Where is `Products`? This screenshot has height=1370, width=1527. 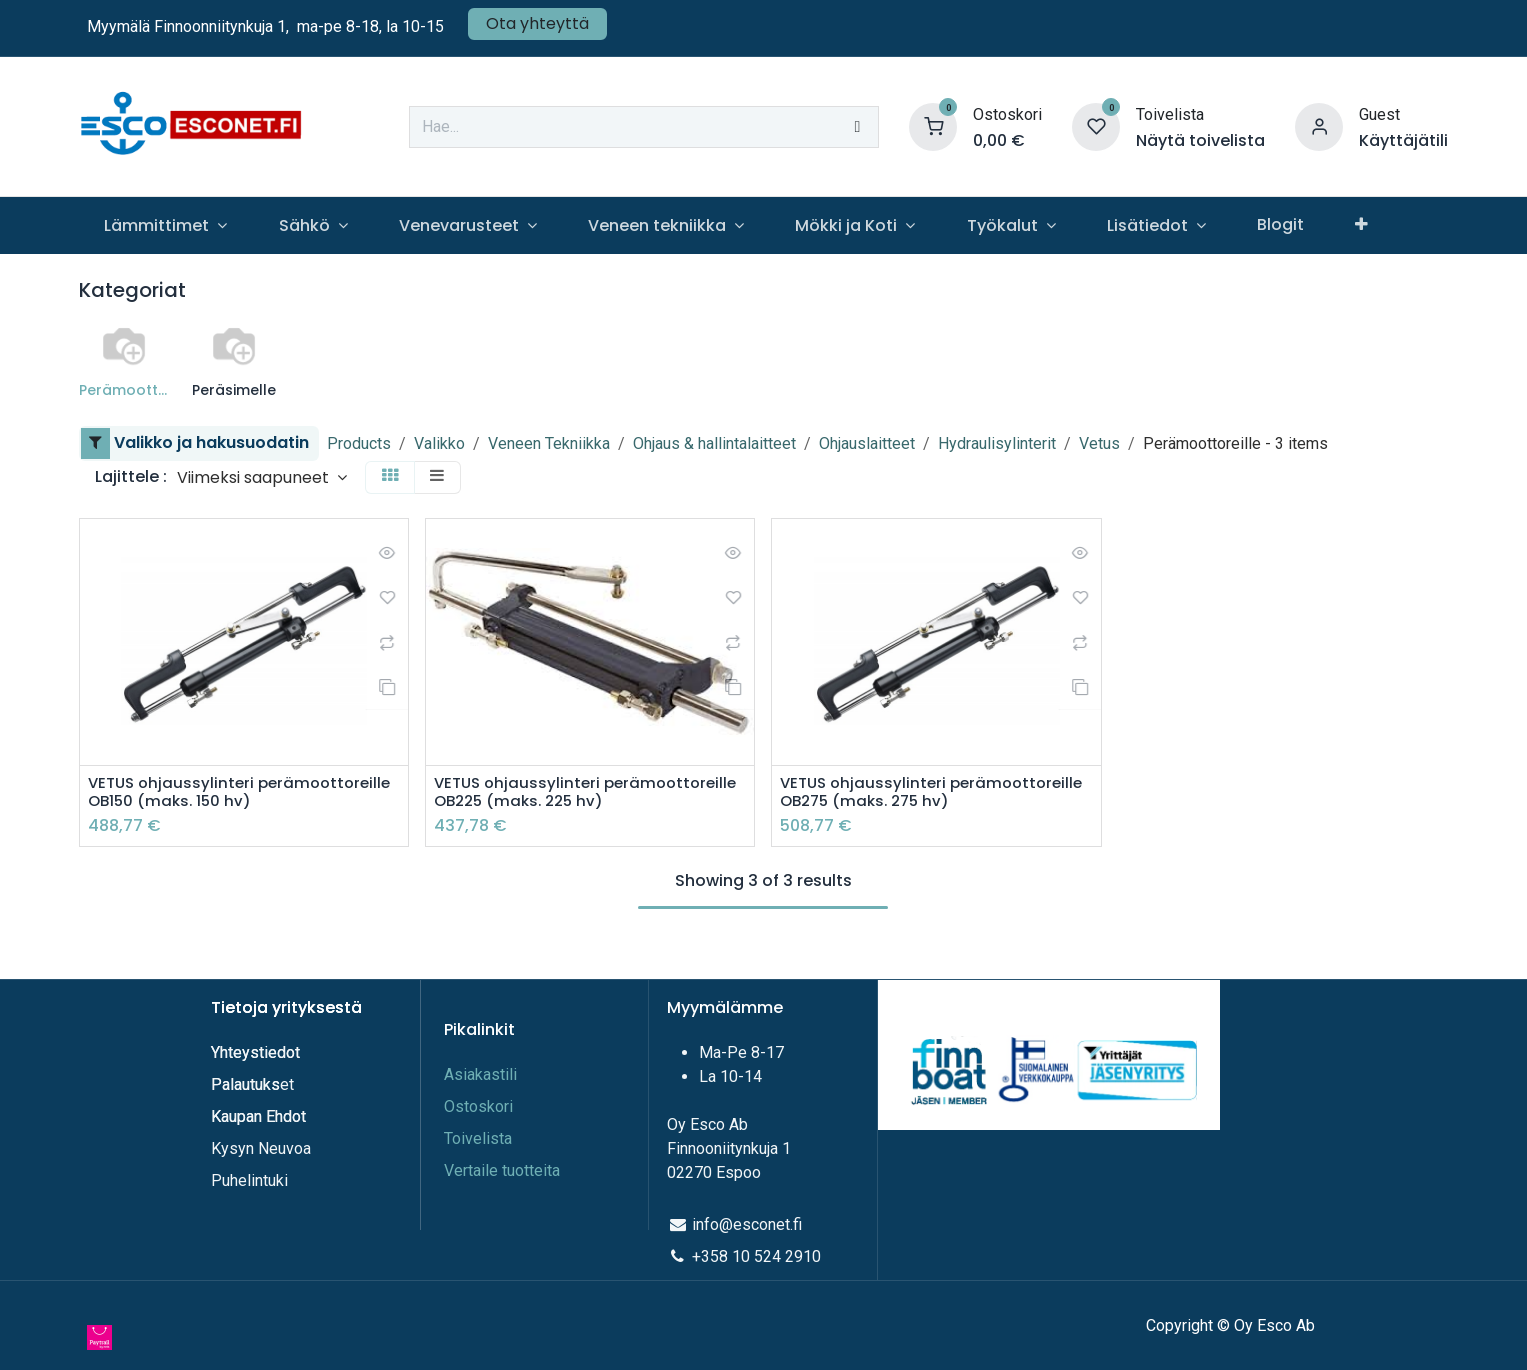
Products is located at coordinates (359, 443).